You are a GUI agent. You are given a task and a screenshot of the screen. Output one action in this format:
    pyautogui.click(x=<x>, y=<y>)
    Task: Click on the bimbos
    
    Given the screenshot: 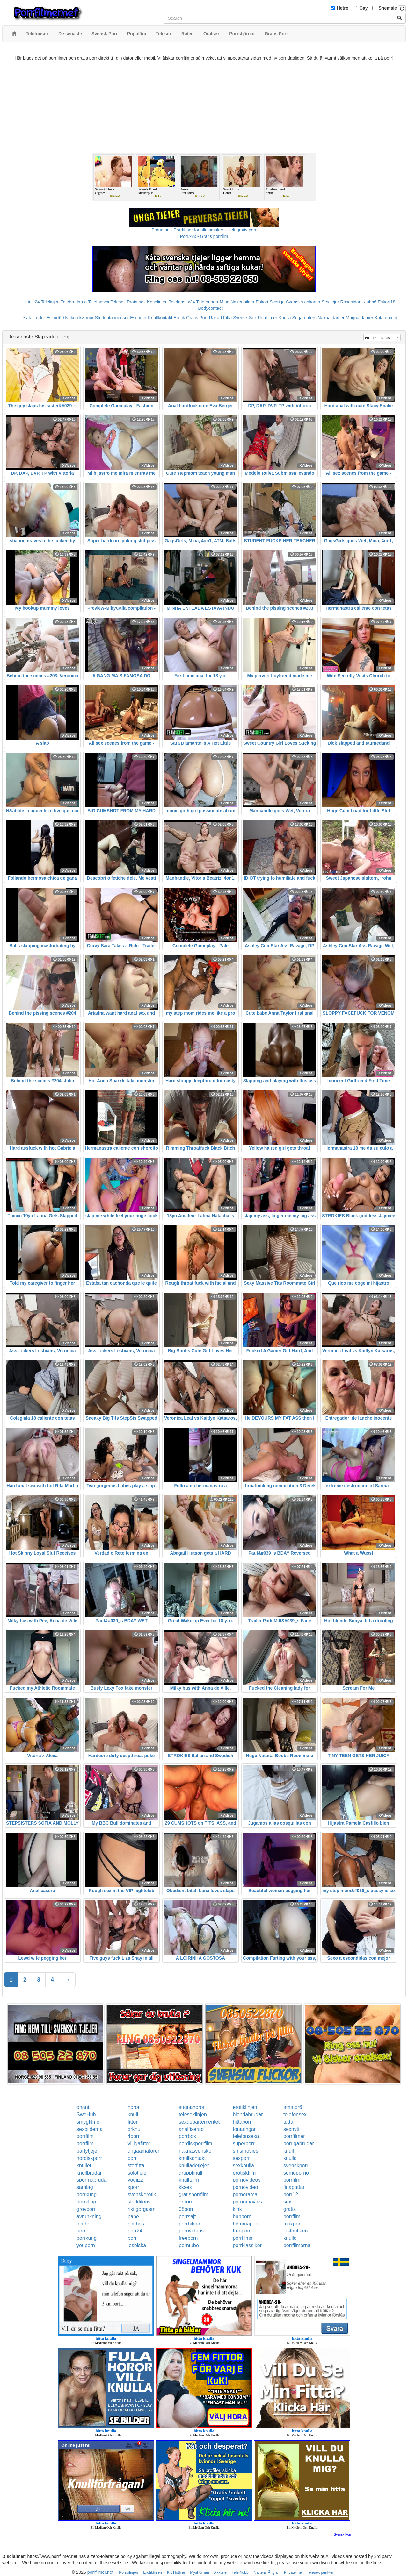 What is the action you would take?
    pyautogui.click(x=135, y=2223)
    